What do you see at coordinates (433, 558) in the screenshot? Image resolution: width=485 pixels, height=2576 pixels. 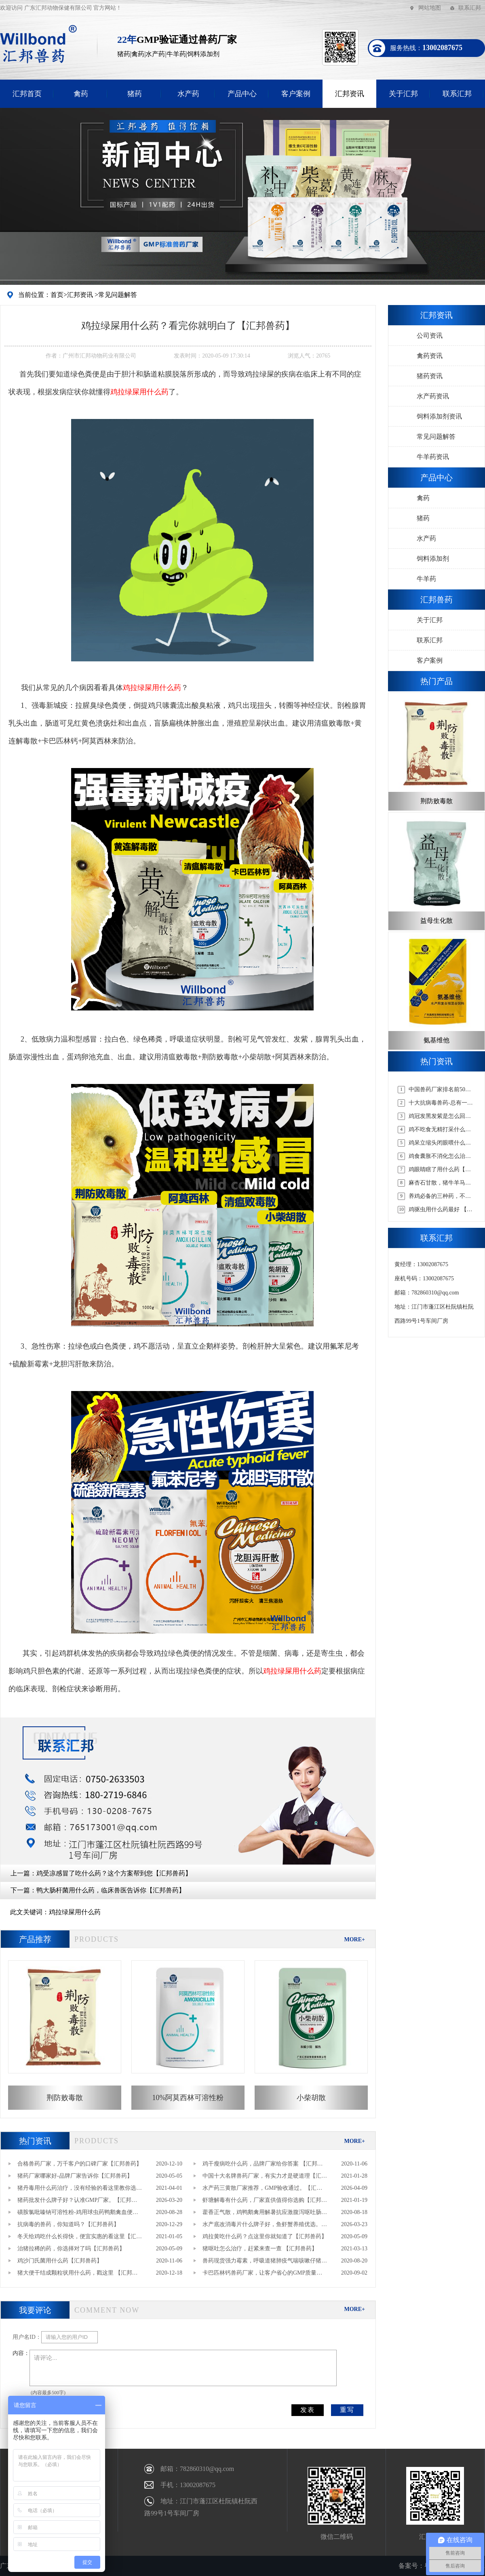 I see `饲料添加剂` at bounding box center [433, 558].